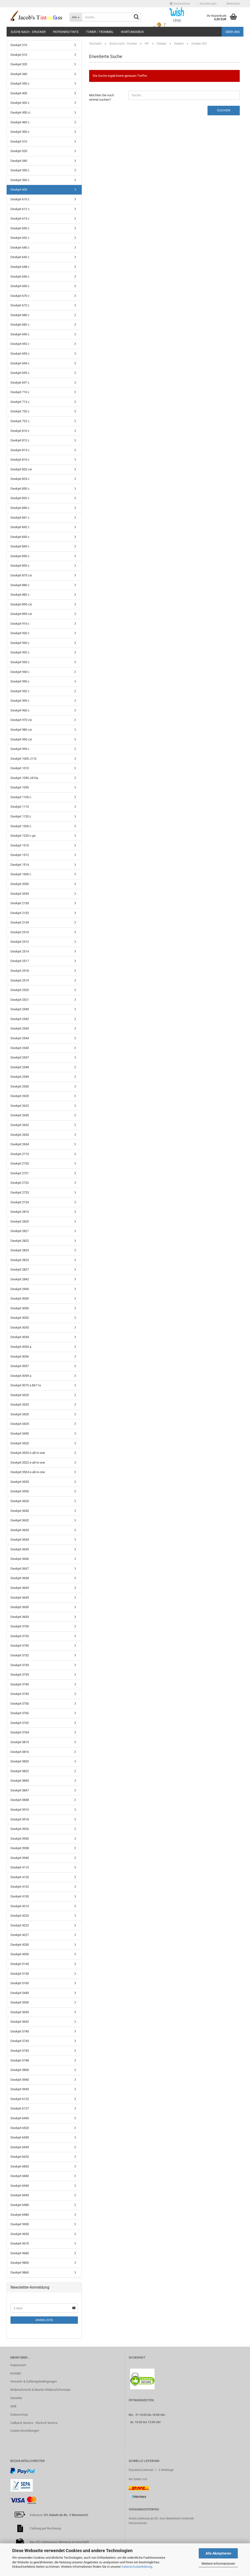 The width and height of the screenshot is (250, 2576). I want to click on Deskjet 610 c, so click(20, 199).